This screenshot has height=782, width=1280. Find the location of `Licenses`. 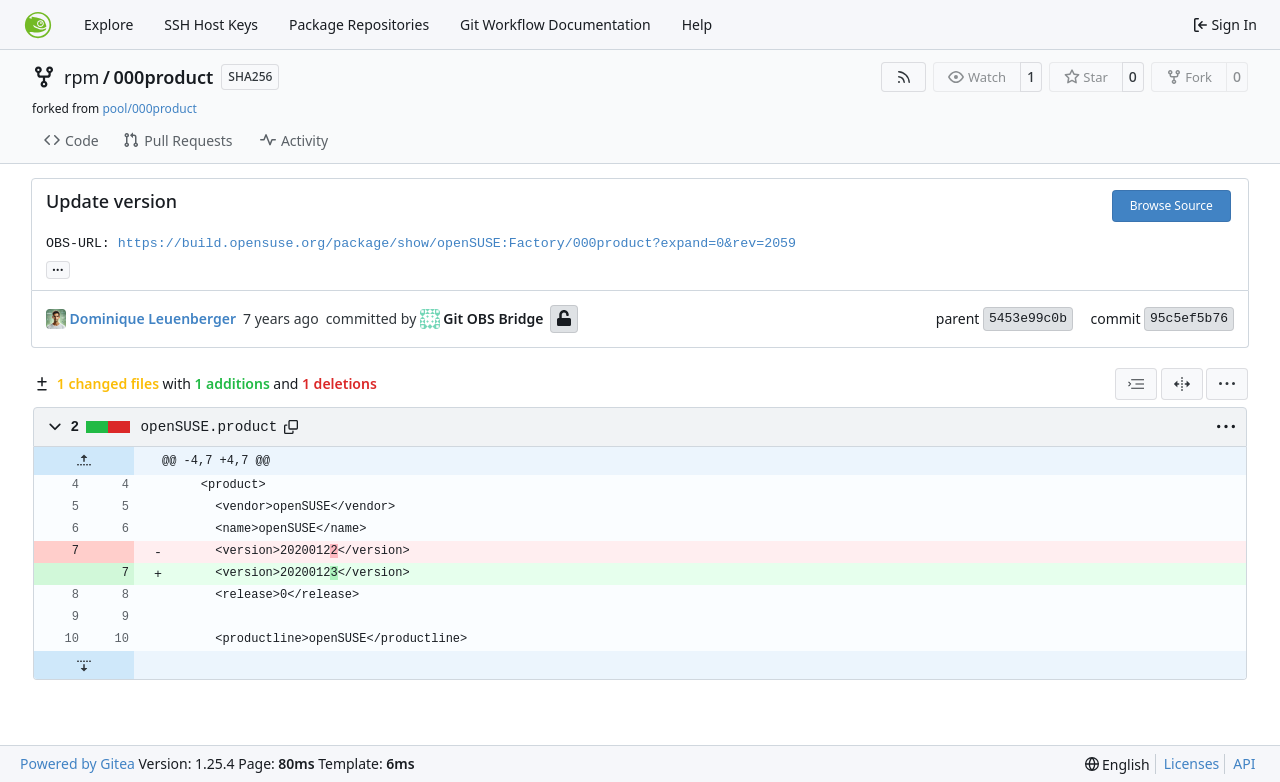

Licenses is located at coordinates (1192, 763).